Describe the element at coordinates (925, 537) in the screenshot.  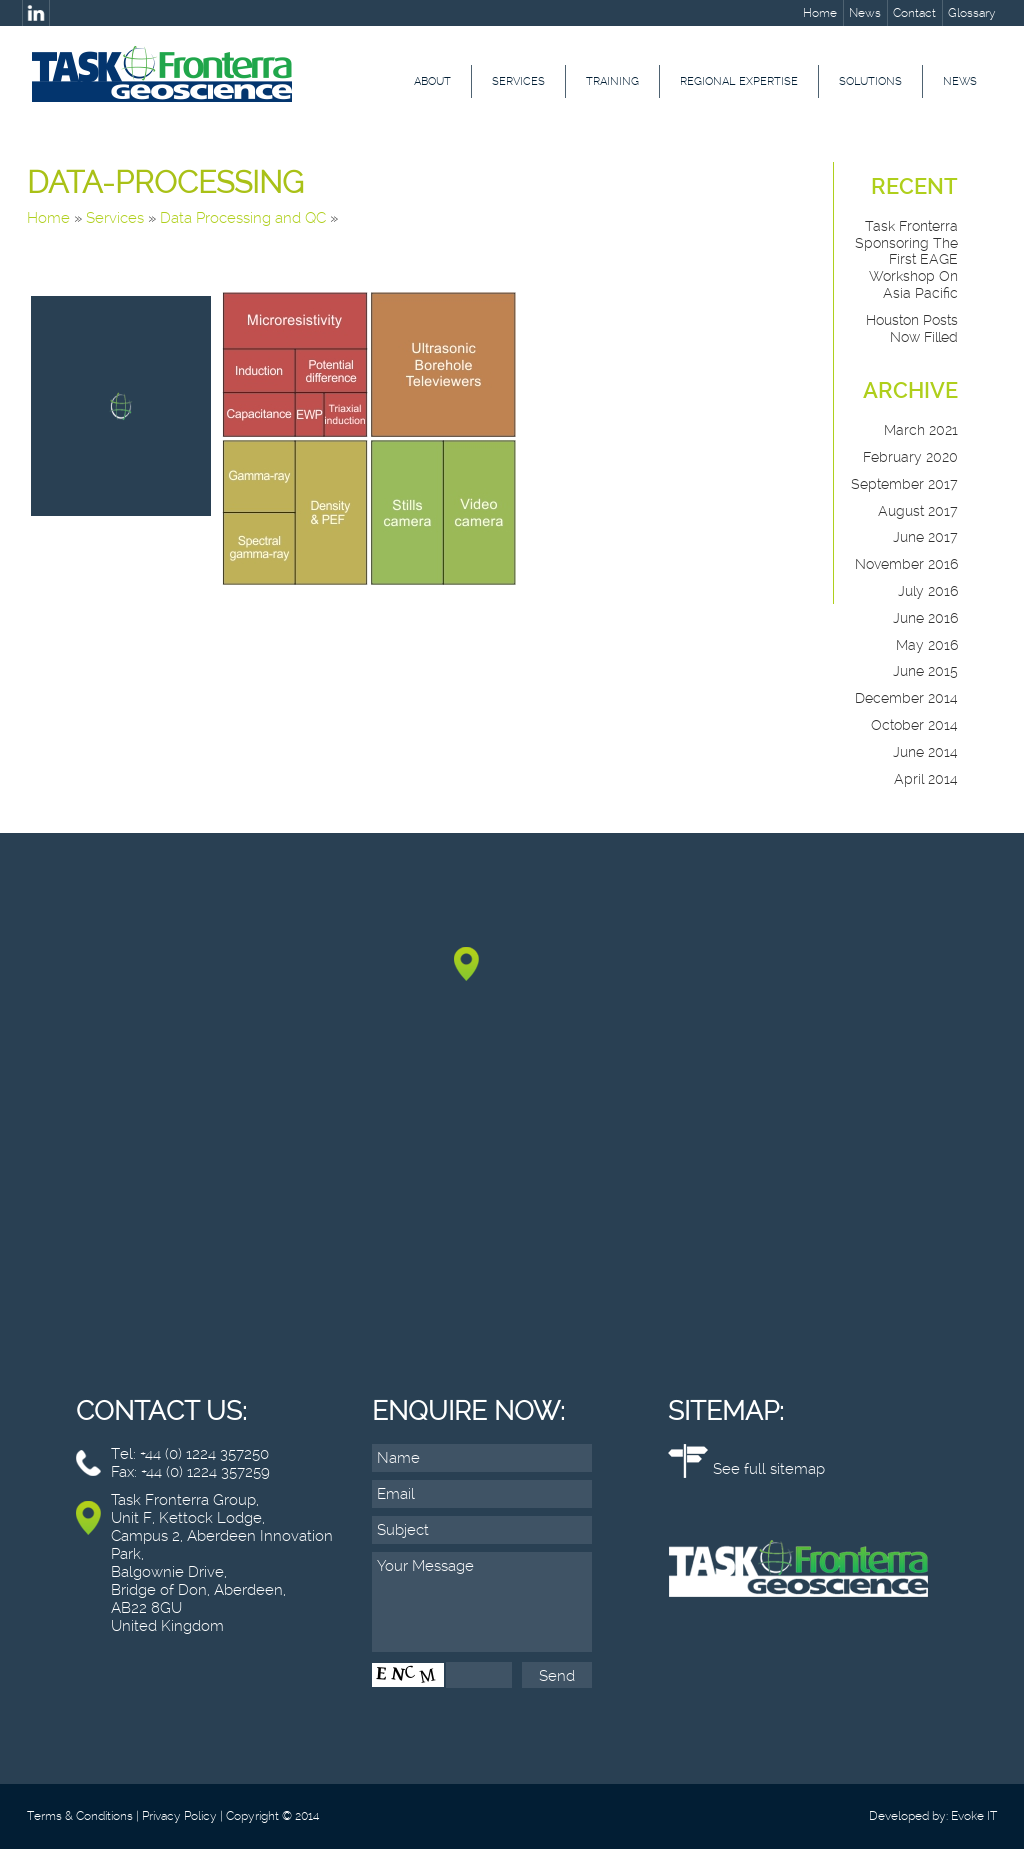
I see `June 2017` at that location.